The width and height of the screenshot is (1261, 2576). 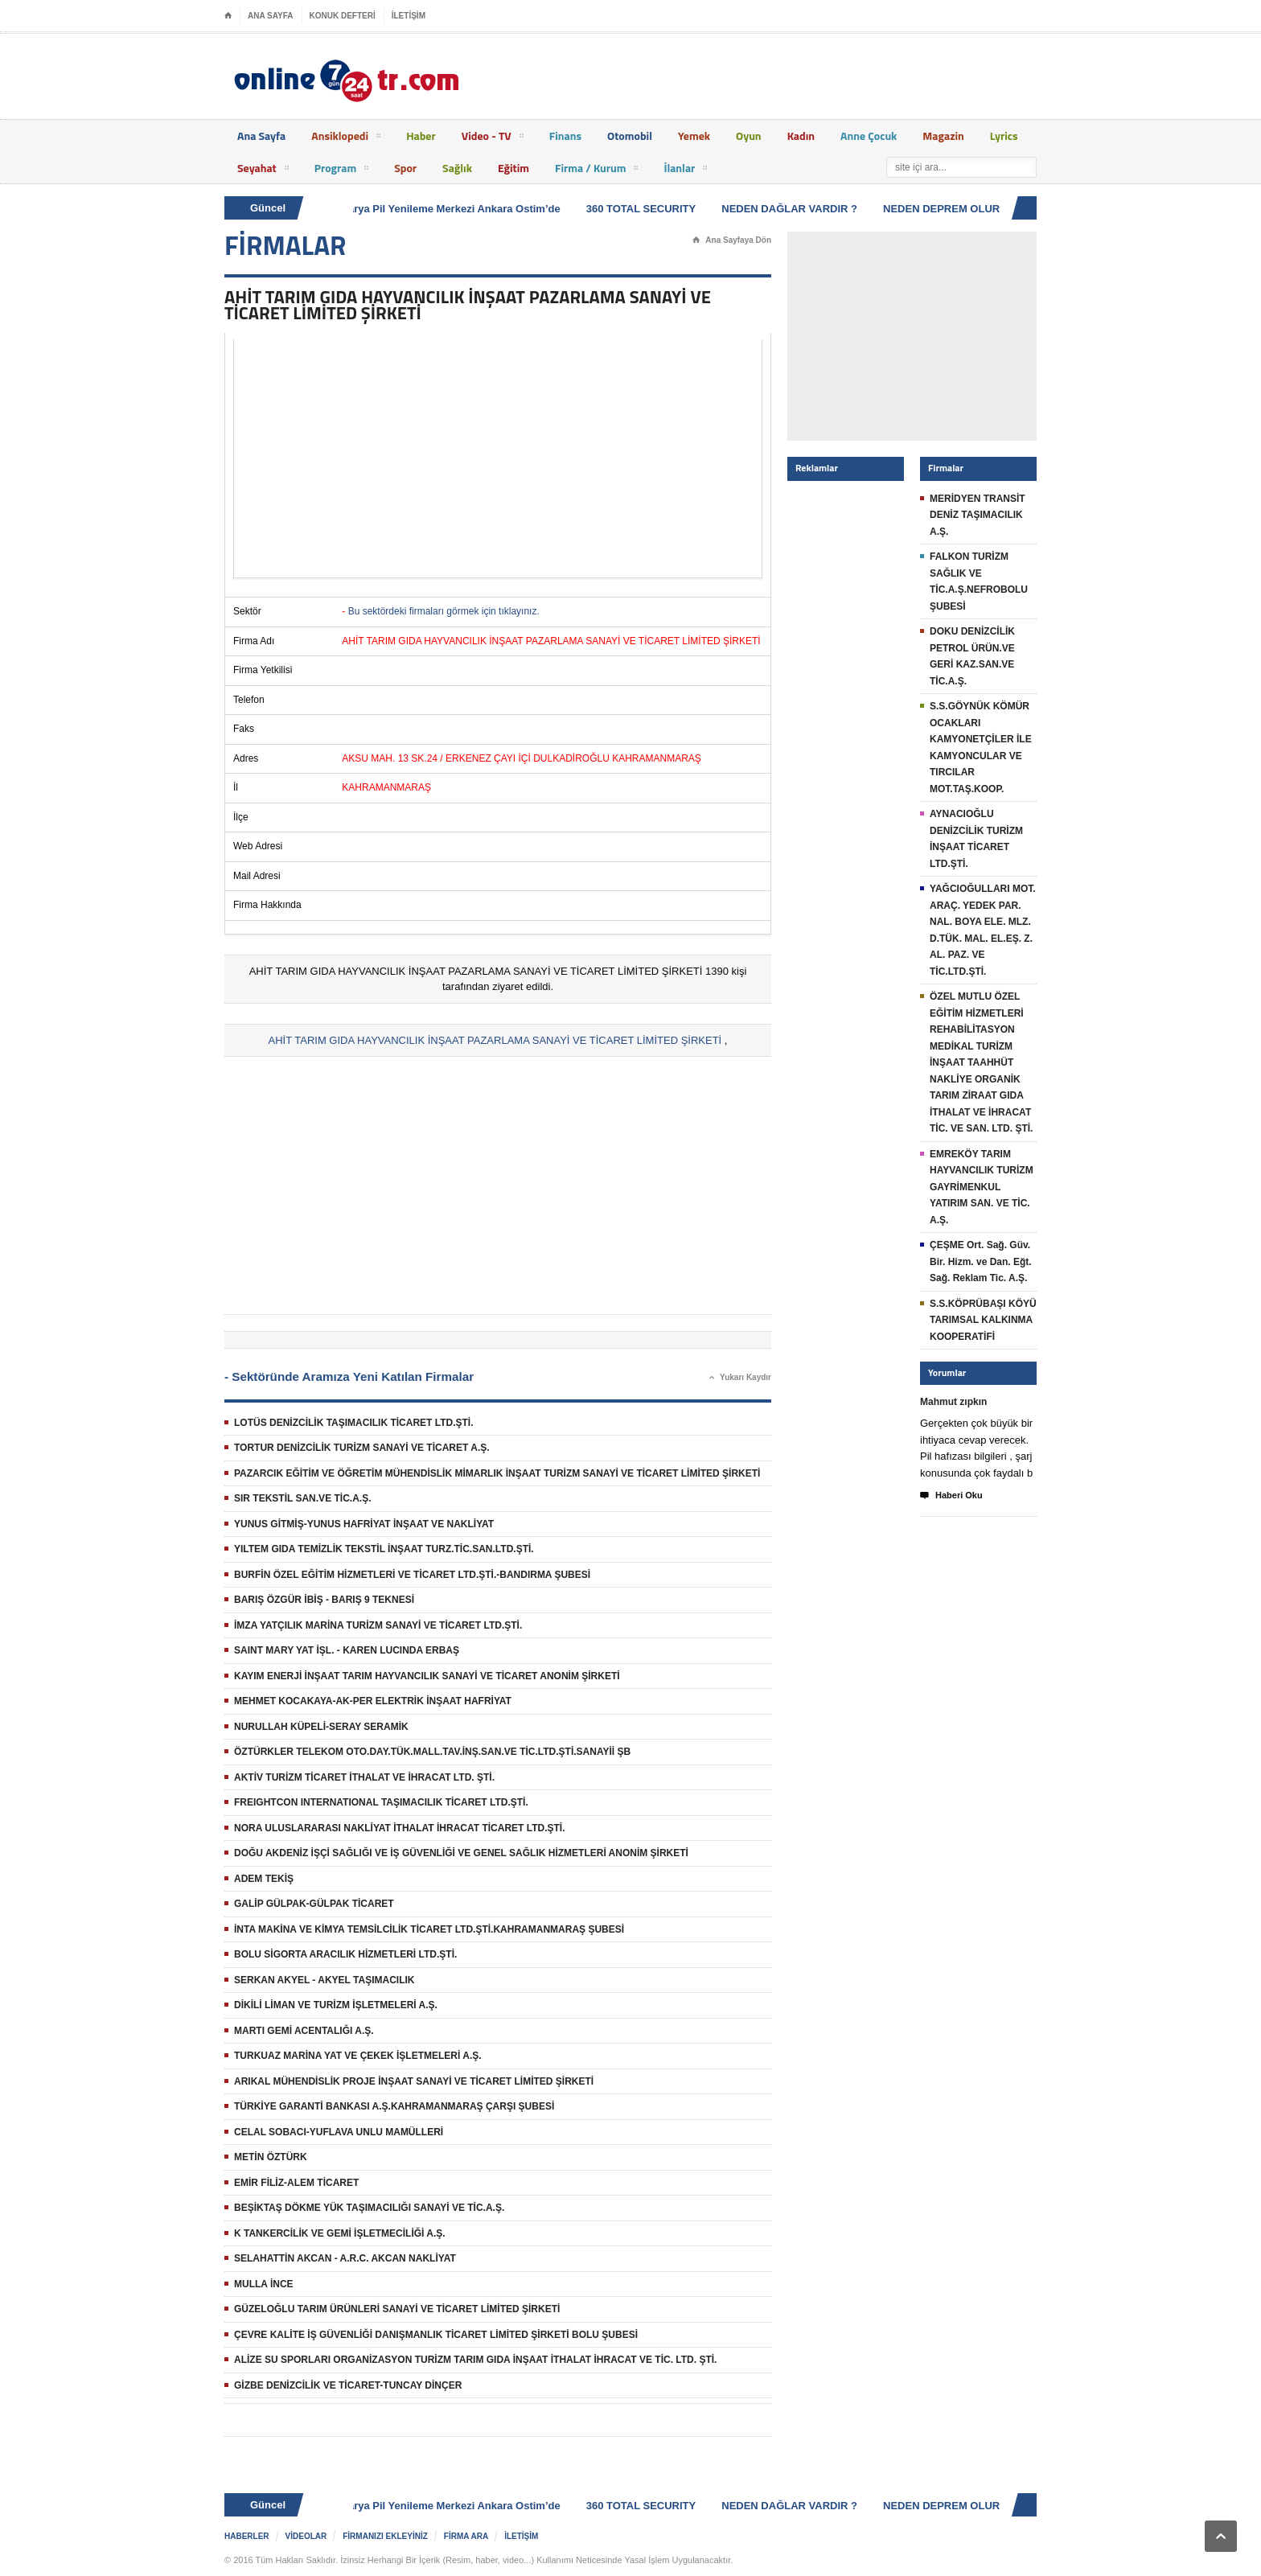 I want to click on HABERLER, so click(x=246, y=2536).